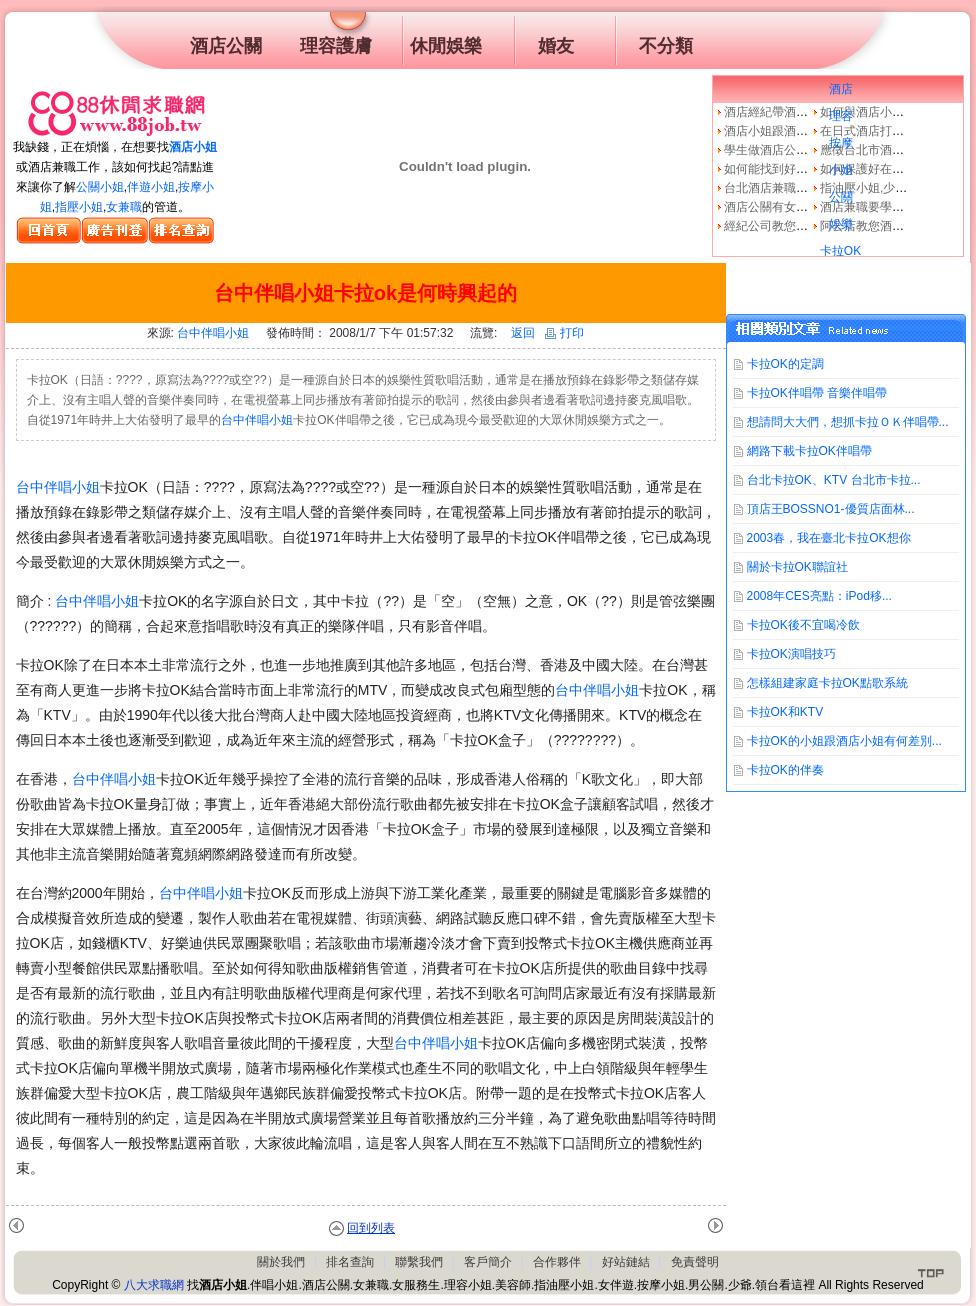  Describe the element at coordinates (809, 451) in the screenshot. I see `網路下載卡拉OK伴唱帶` at that location.